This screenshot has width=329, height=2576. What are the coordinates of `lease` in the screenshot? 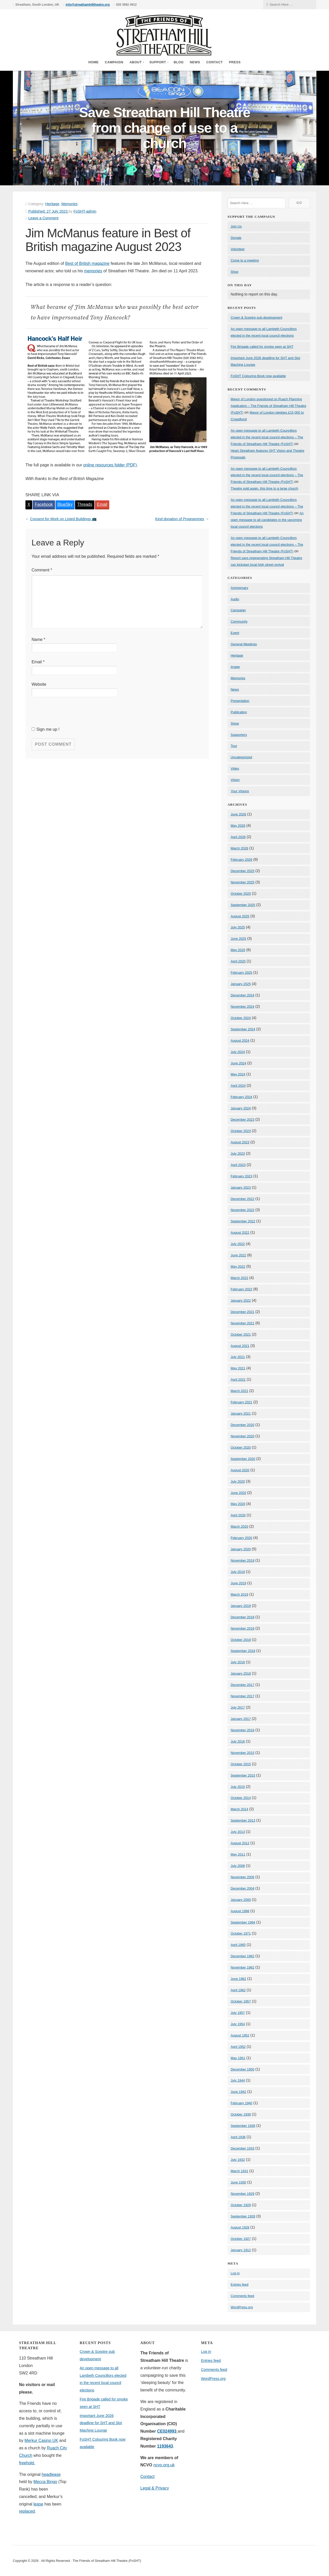 It's located at (38, 2504).